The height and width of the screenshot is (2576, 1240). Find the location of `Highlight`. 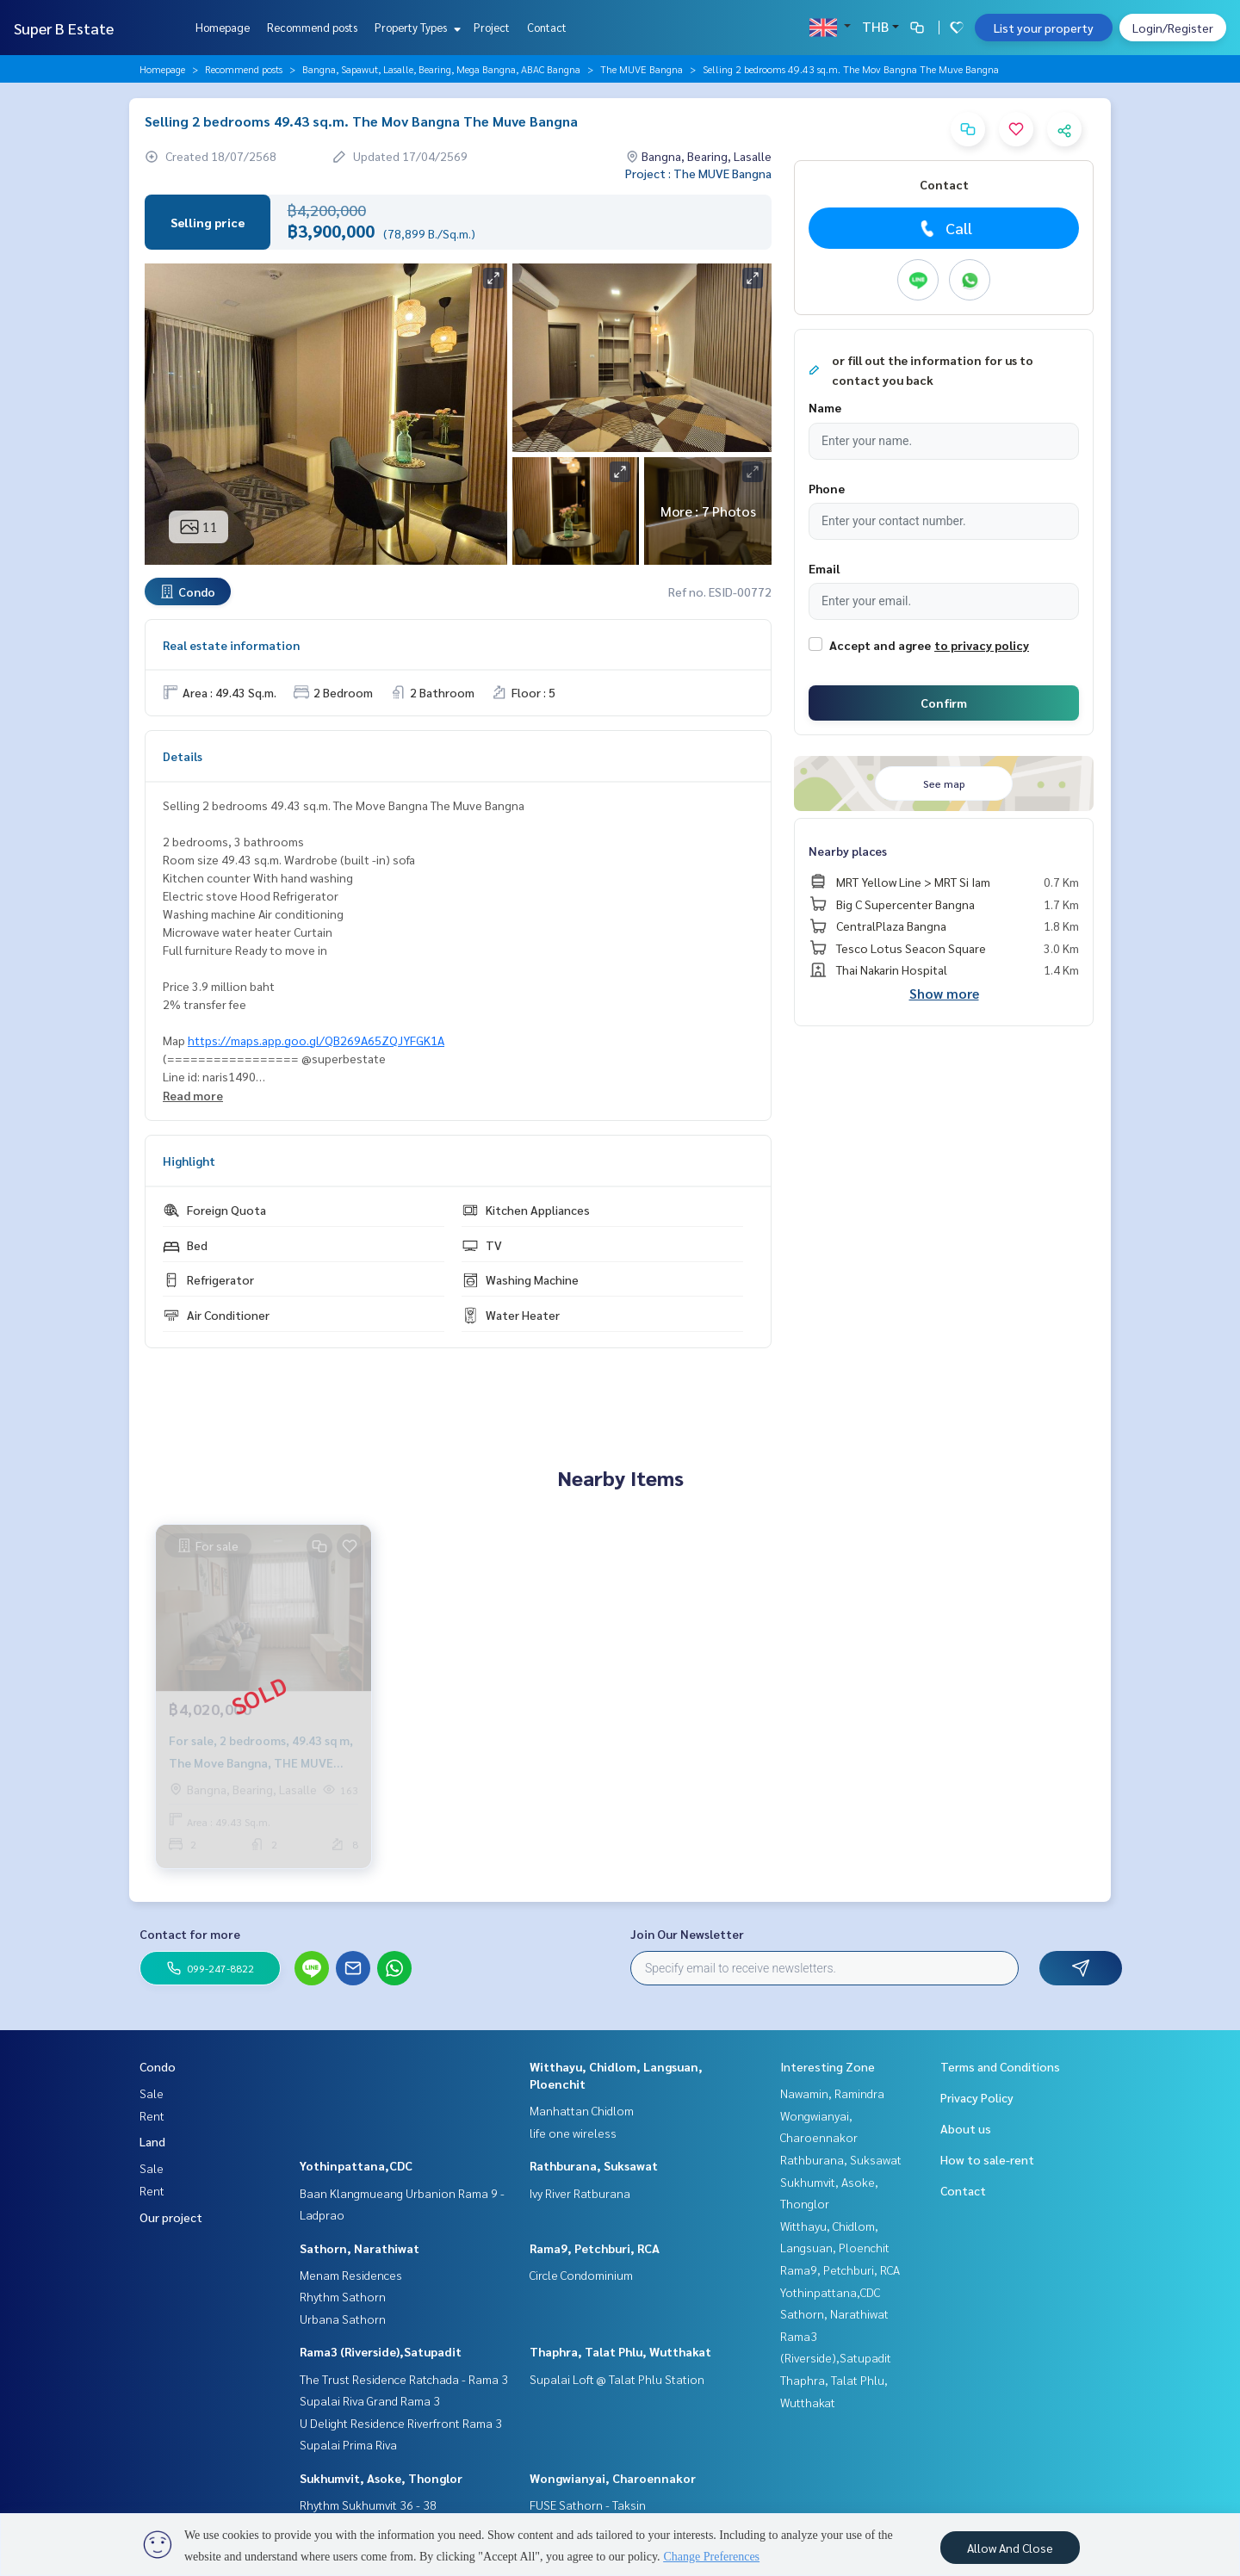

Highlight is located at coordinates (189, 1160).